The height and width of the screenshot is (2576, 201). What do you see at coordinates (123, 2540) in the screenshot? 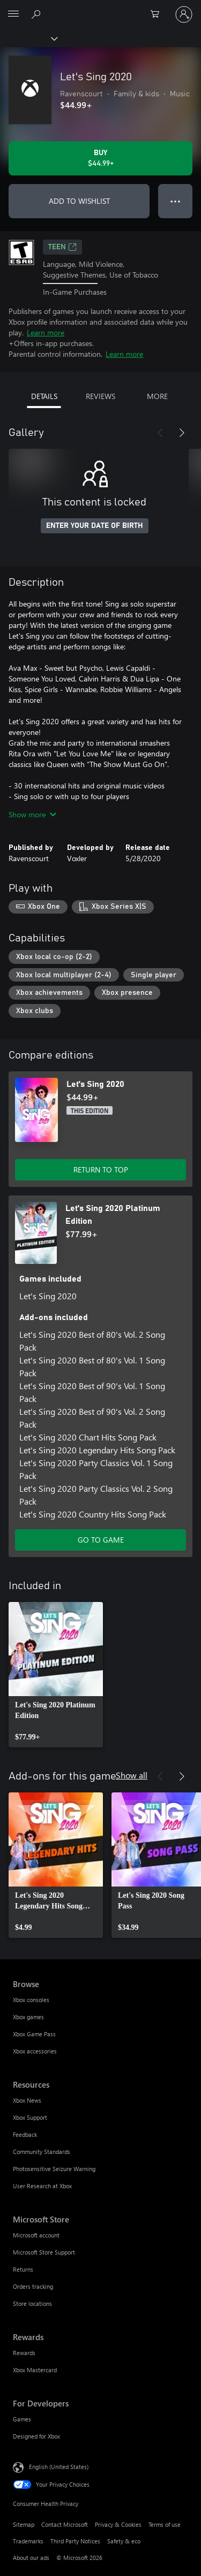
I see `Safety & eco` at bounding box center [123, 2540].